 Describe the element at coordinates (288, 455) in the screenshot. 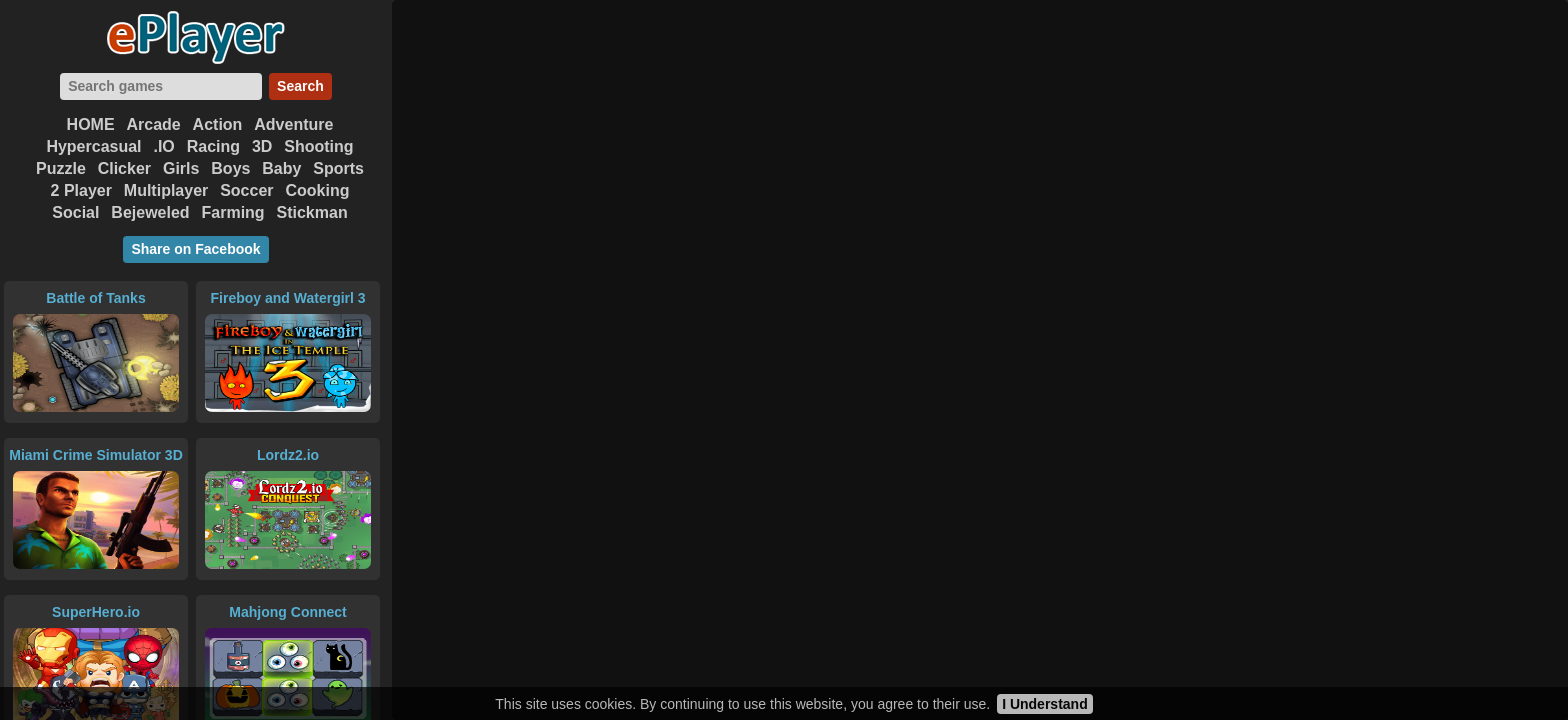

I see `Lordz2.io` at that location.